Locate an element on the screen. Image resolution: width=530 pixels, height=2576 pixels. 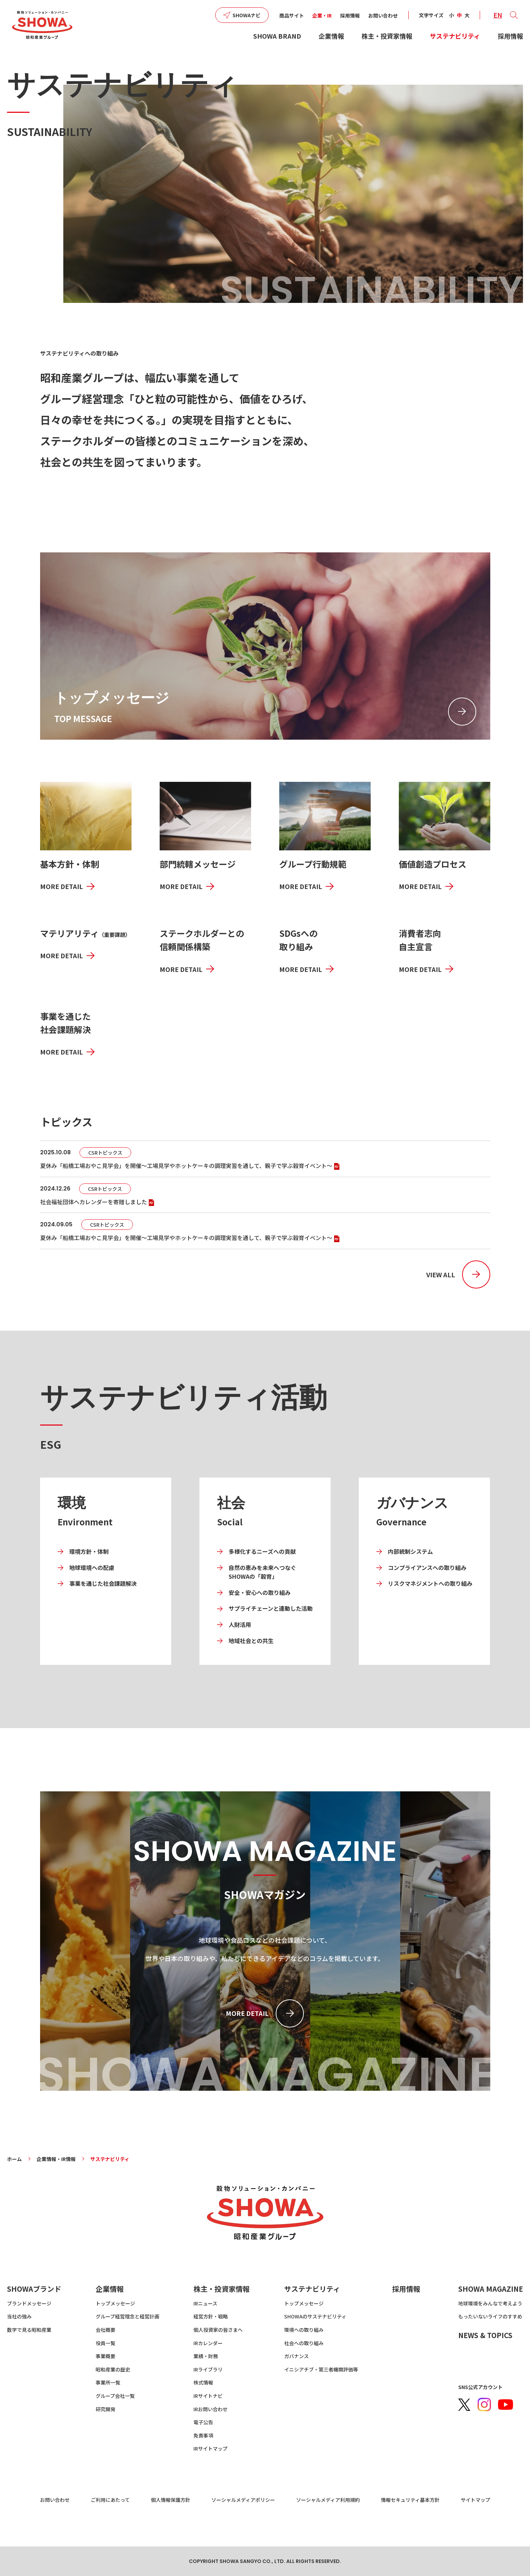
IRサイトマップ is located at coordinates (210, 2448).